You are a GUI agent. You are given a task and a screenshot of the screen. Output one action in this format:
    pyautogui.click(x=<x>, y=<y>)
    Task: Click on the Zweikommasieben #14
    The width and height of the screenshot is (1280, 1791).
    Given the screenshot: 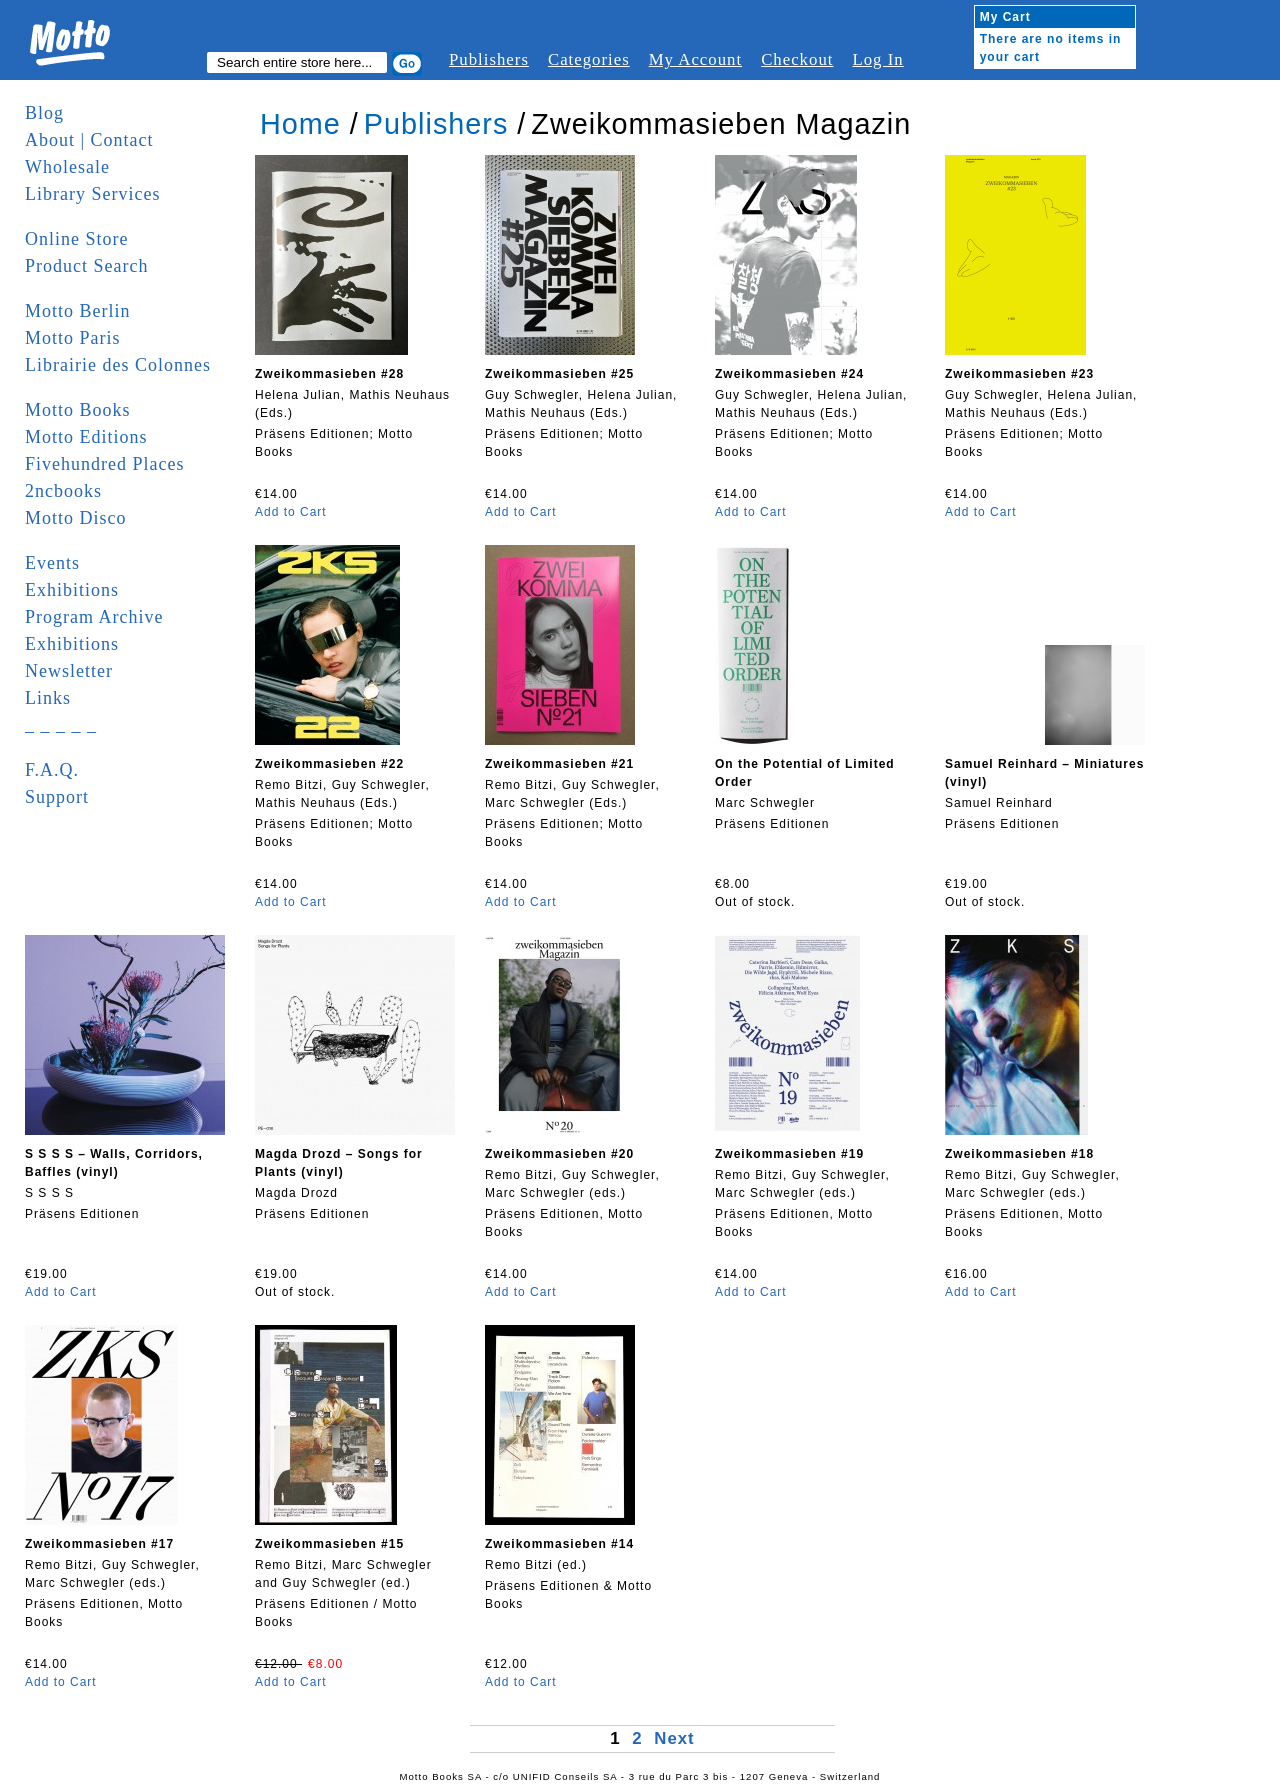 What is the action you would take?
    pyautogui.click(x=559, y=1544)
    